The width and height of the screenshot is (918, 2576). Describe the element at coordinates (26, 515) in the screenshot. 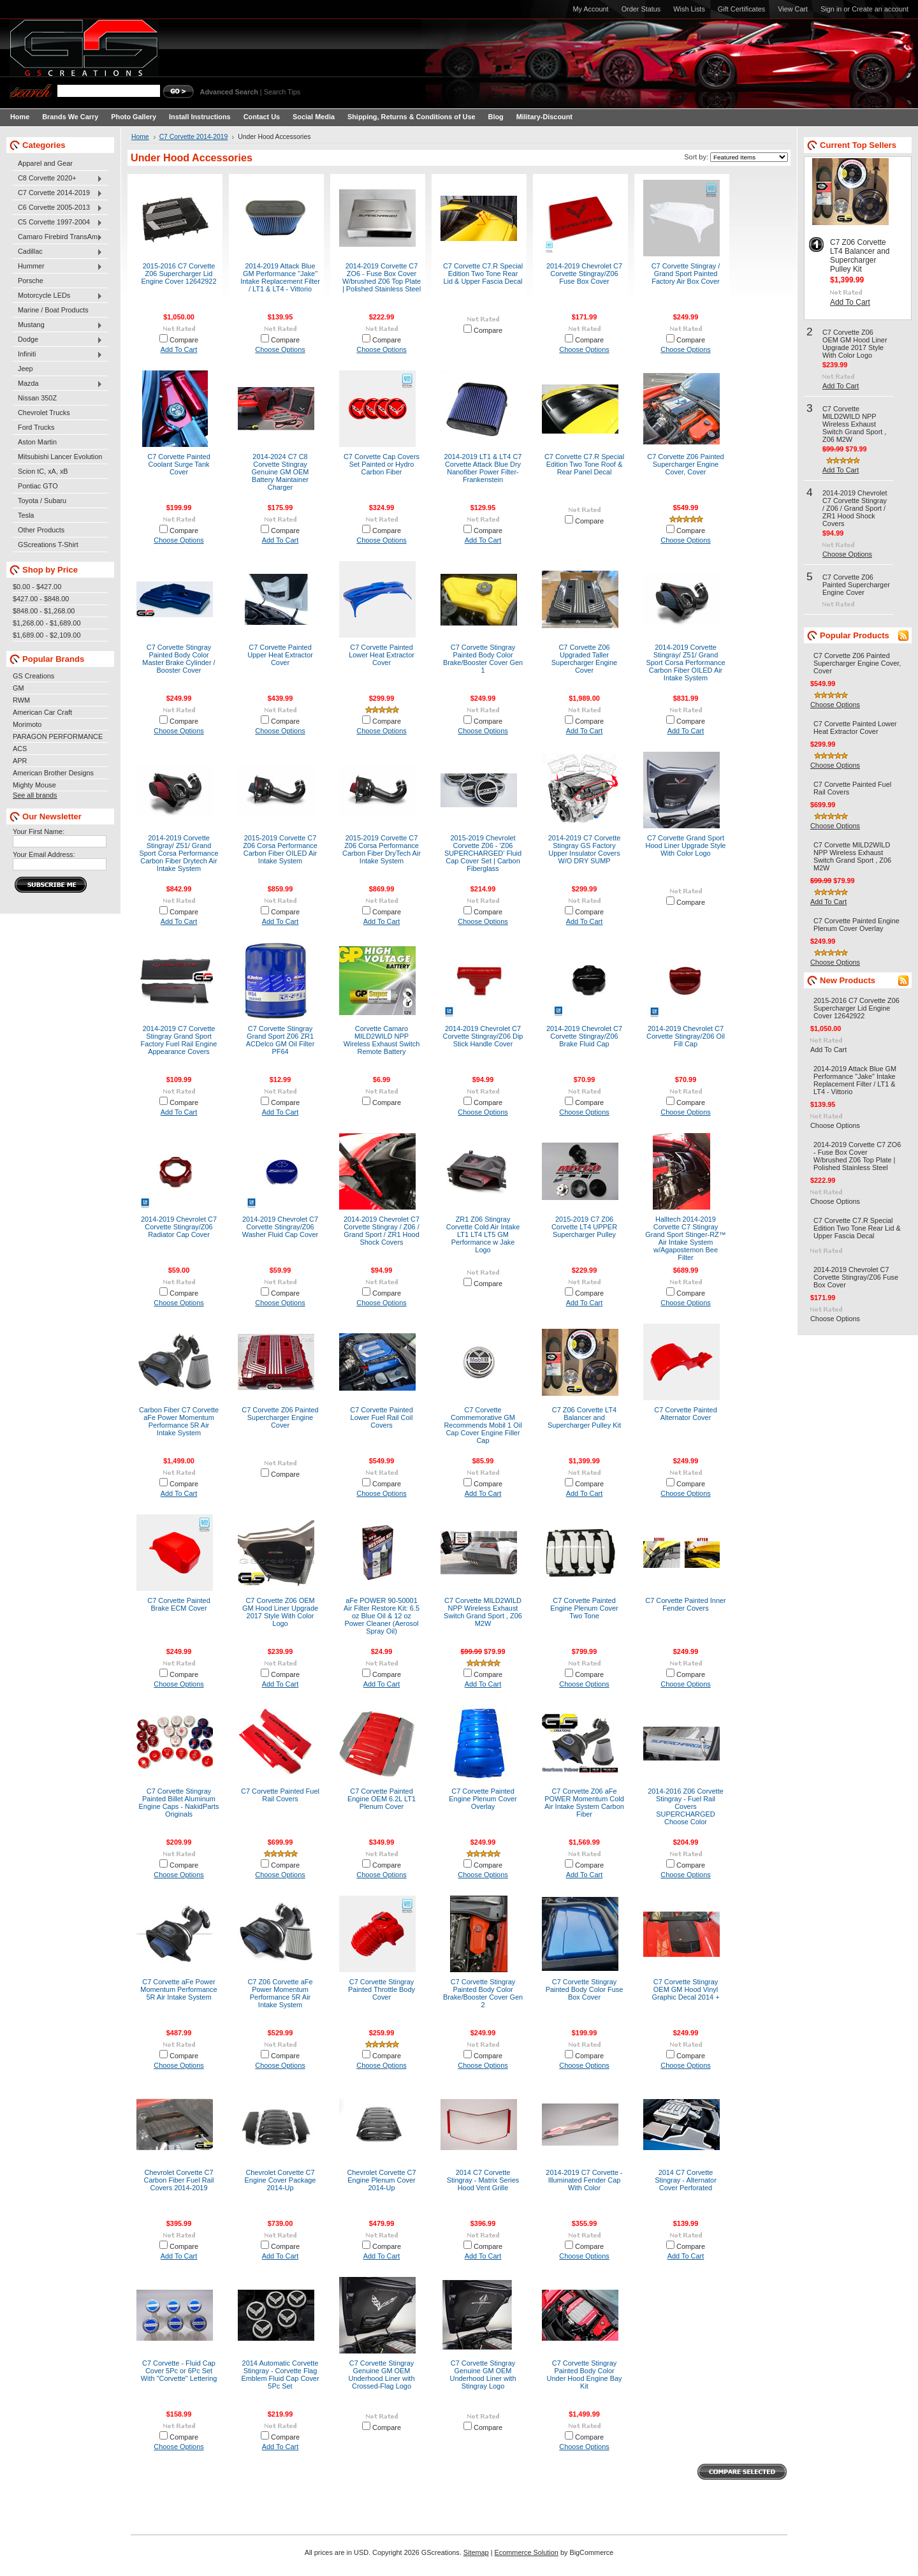

I see `Tesla` at that location.